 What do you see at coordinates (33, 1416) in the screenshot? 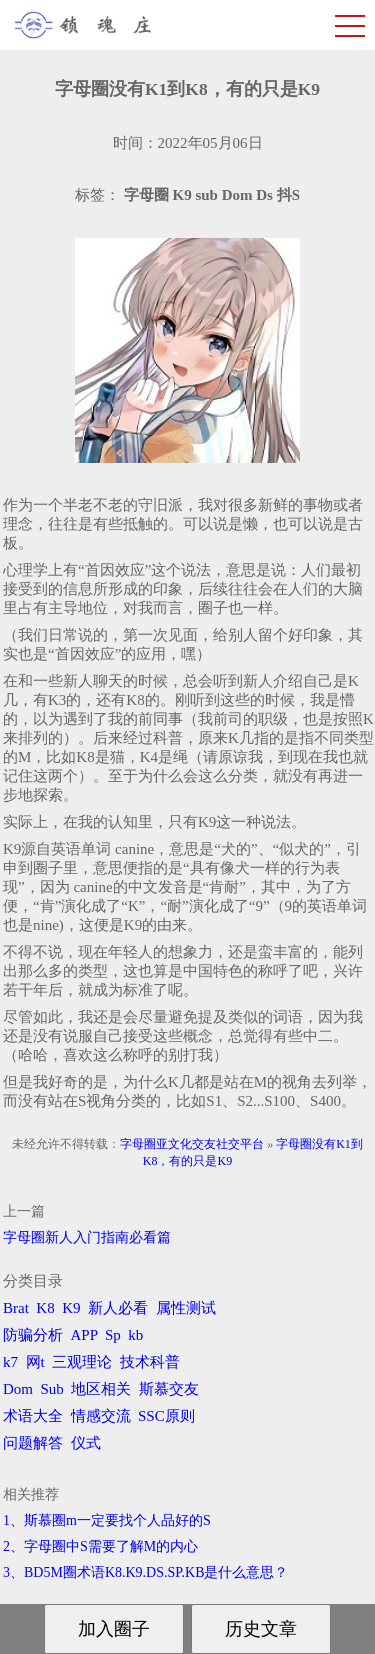
I see `术语大全` at bounding box center [33, 1416].